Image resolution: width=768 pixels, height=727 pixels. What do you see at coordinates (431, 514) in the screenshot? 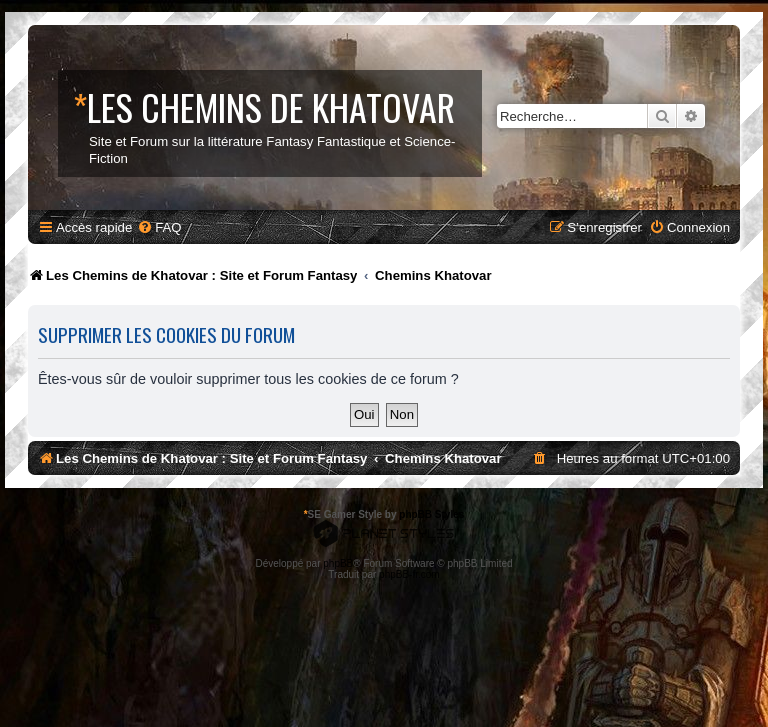
I see `phpBB Styles` at bounding box center [431, 514].